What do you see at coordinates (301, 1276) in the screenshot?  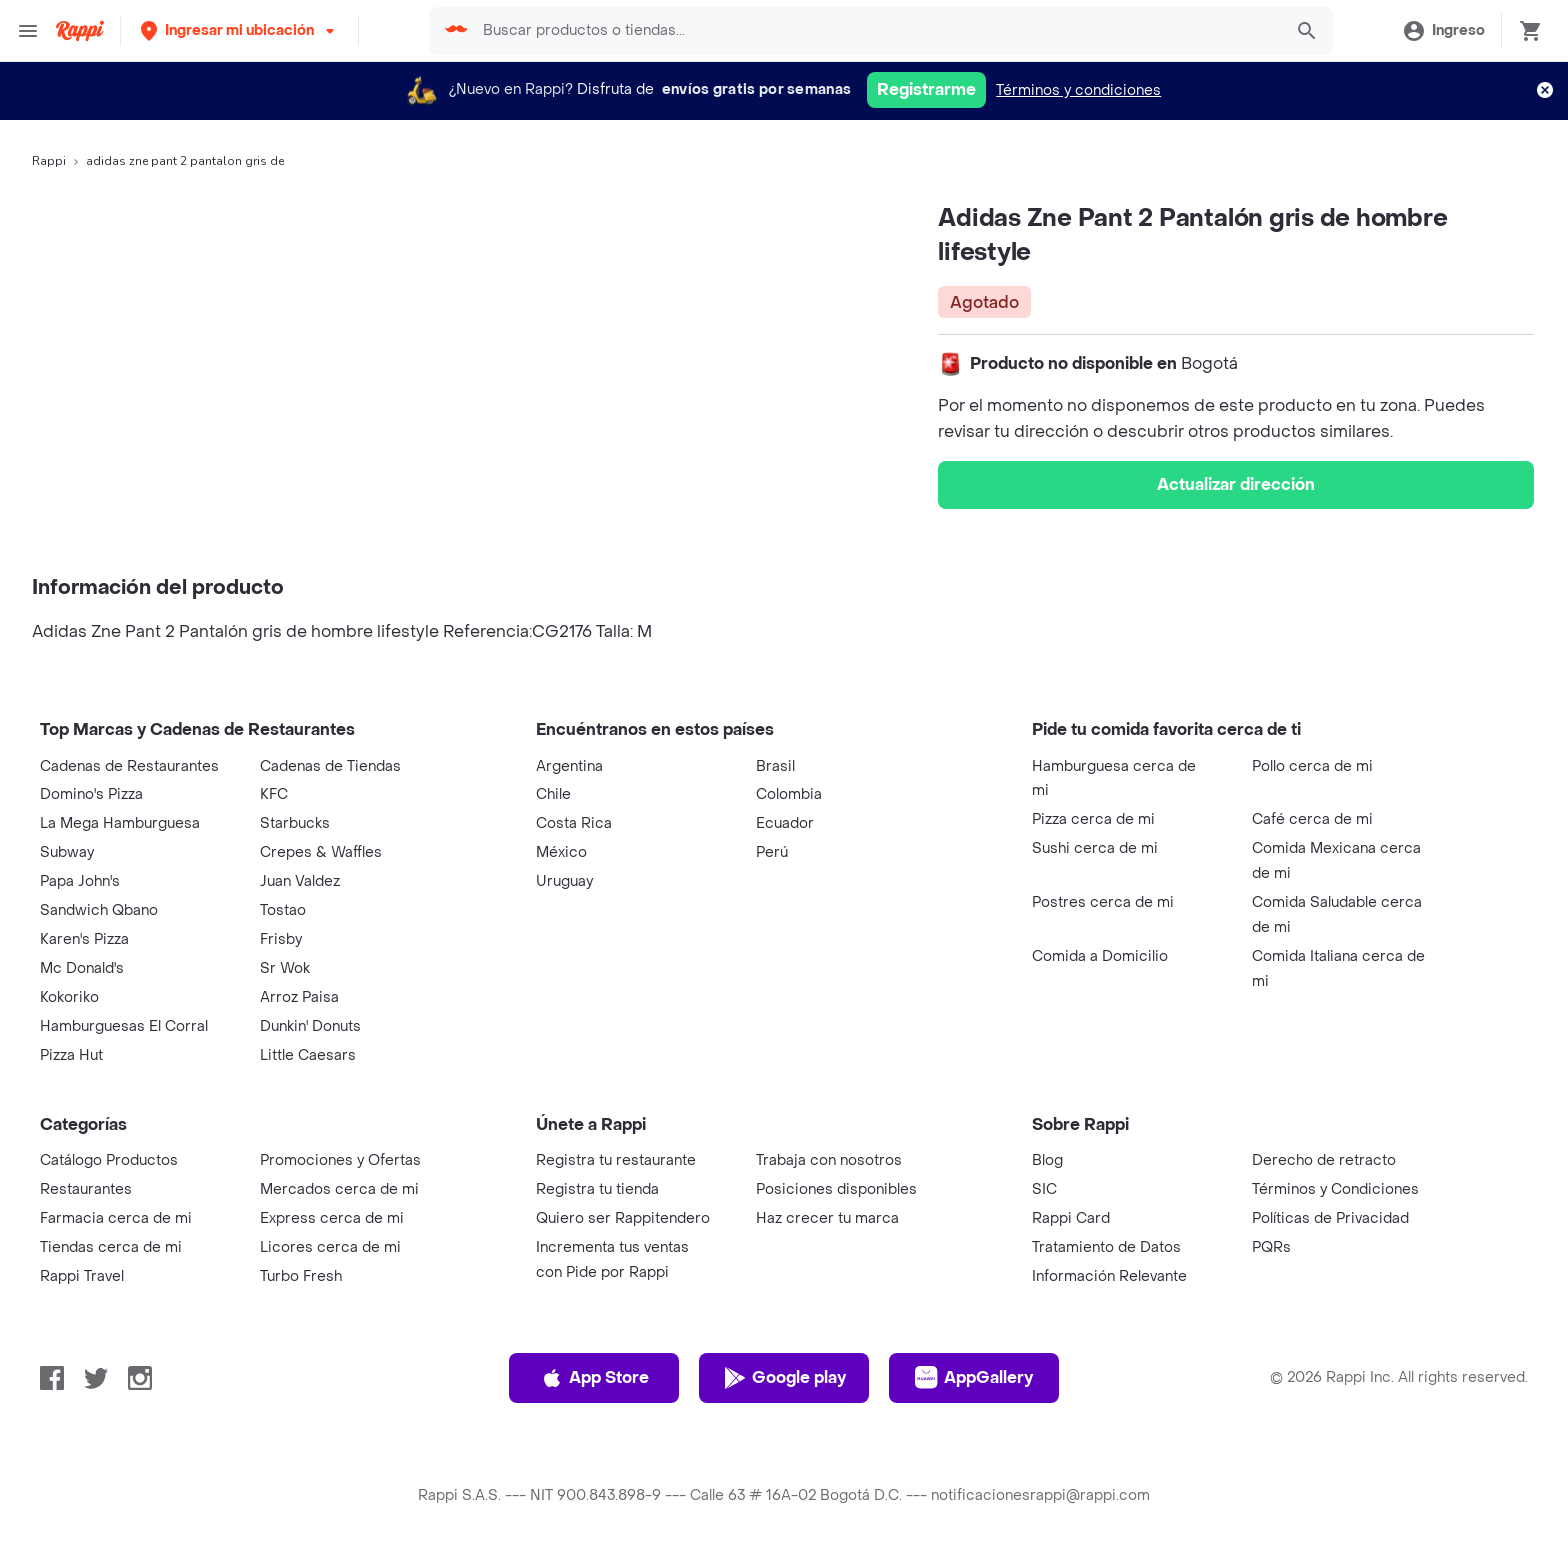 I see `Turbo Fresh` at bounding box center [301, 1276].